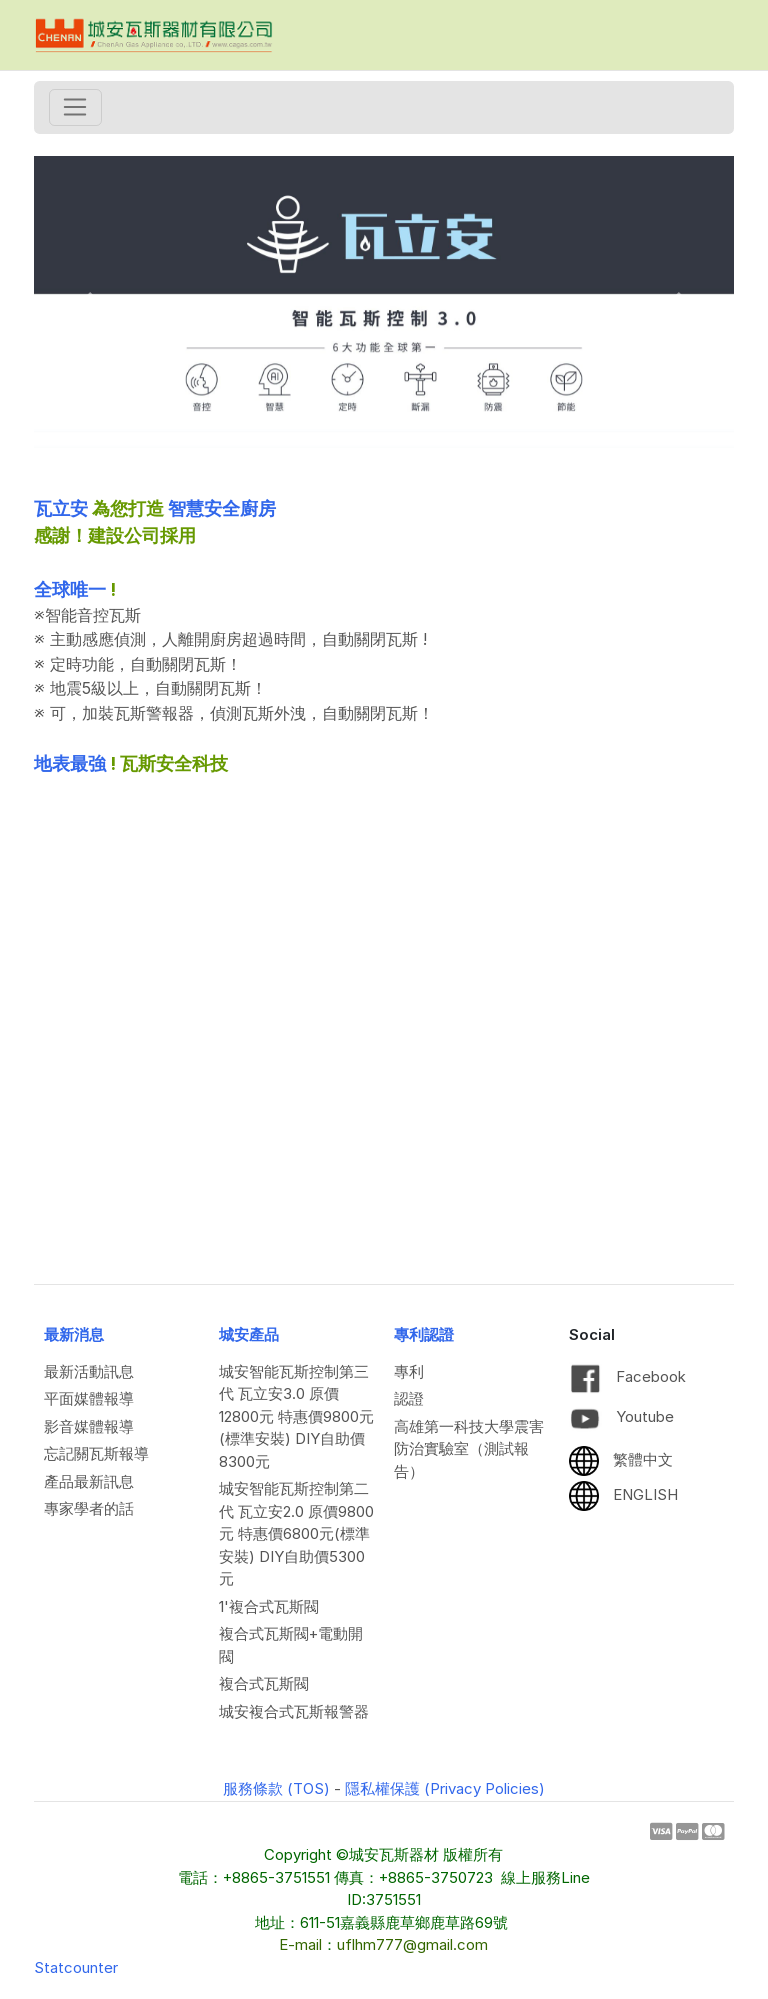 The height and width of the screenshot is (1999, 768). What do you see at coordinates (89, 1398) in the screenshot?
I see `平面媒體報導` at bounding box center [89, 1398].